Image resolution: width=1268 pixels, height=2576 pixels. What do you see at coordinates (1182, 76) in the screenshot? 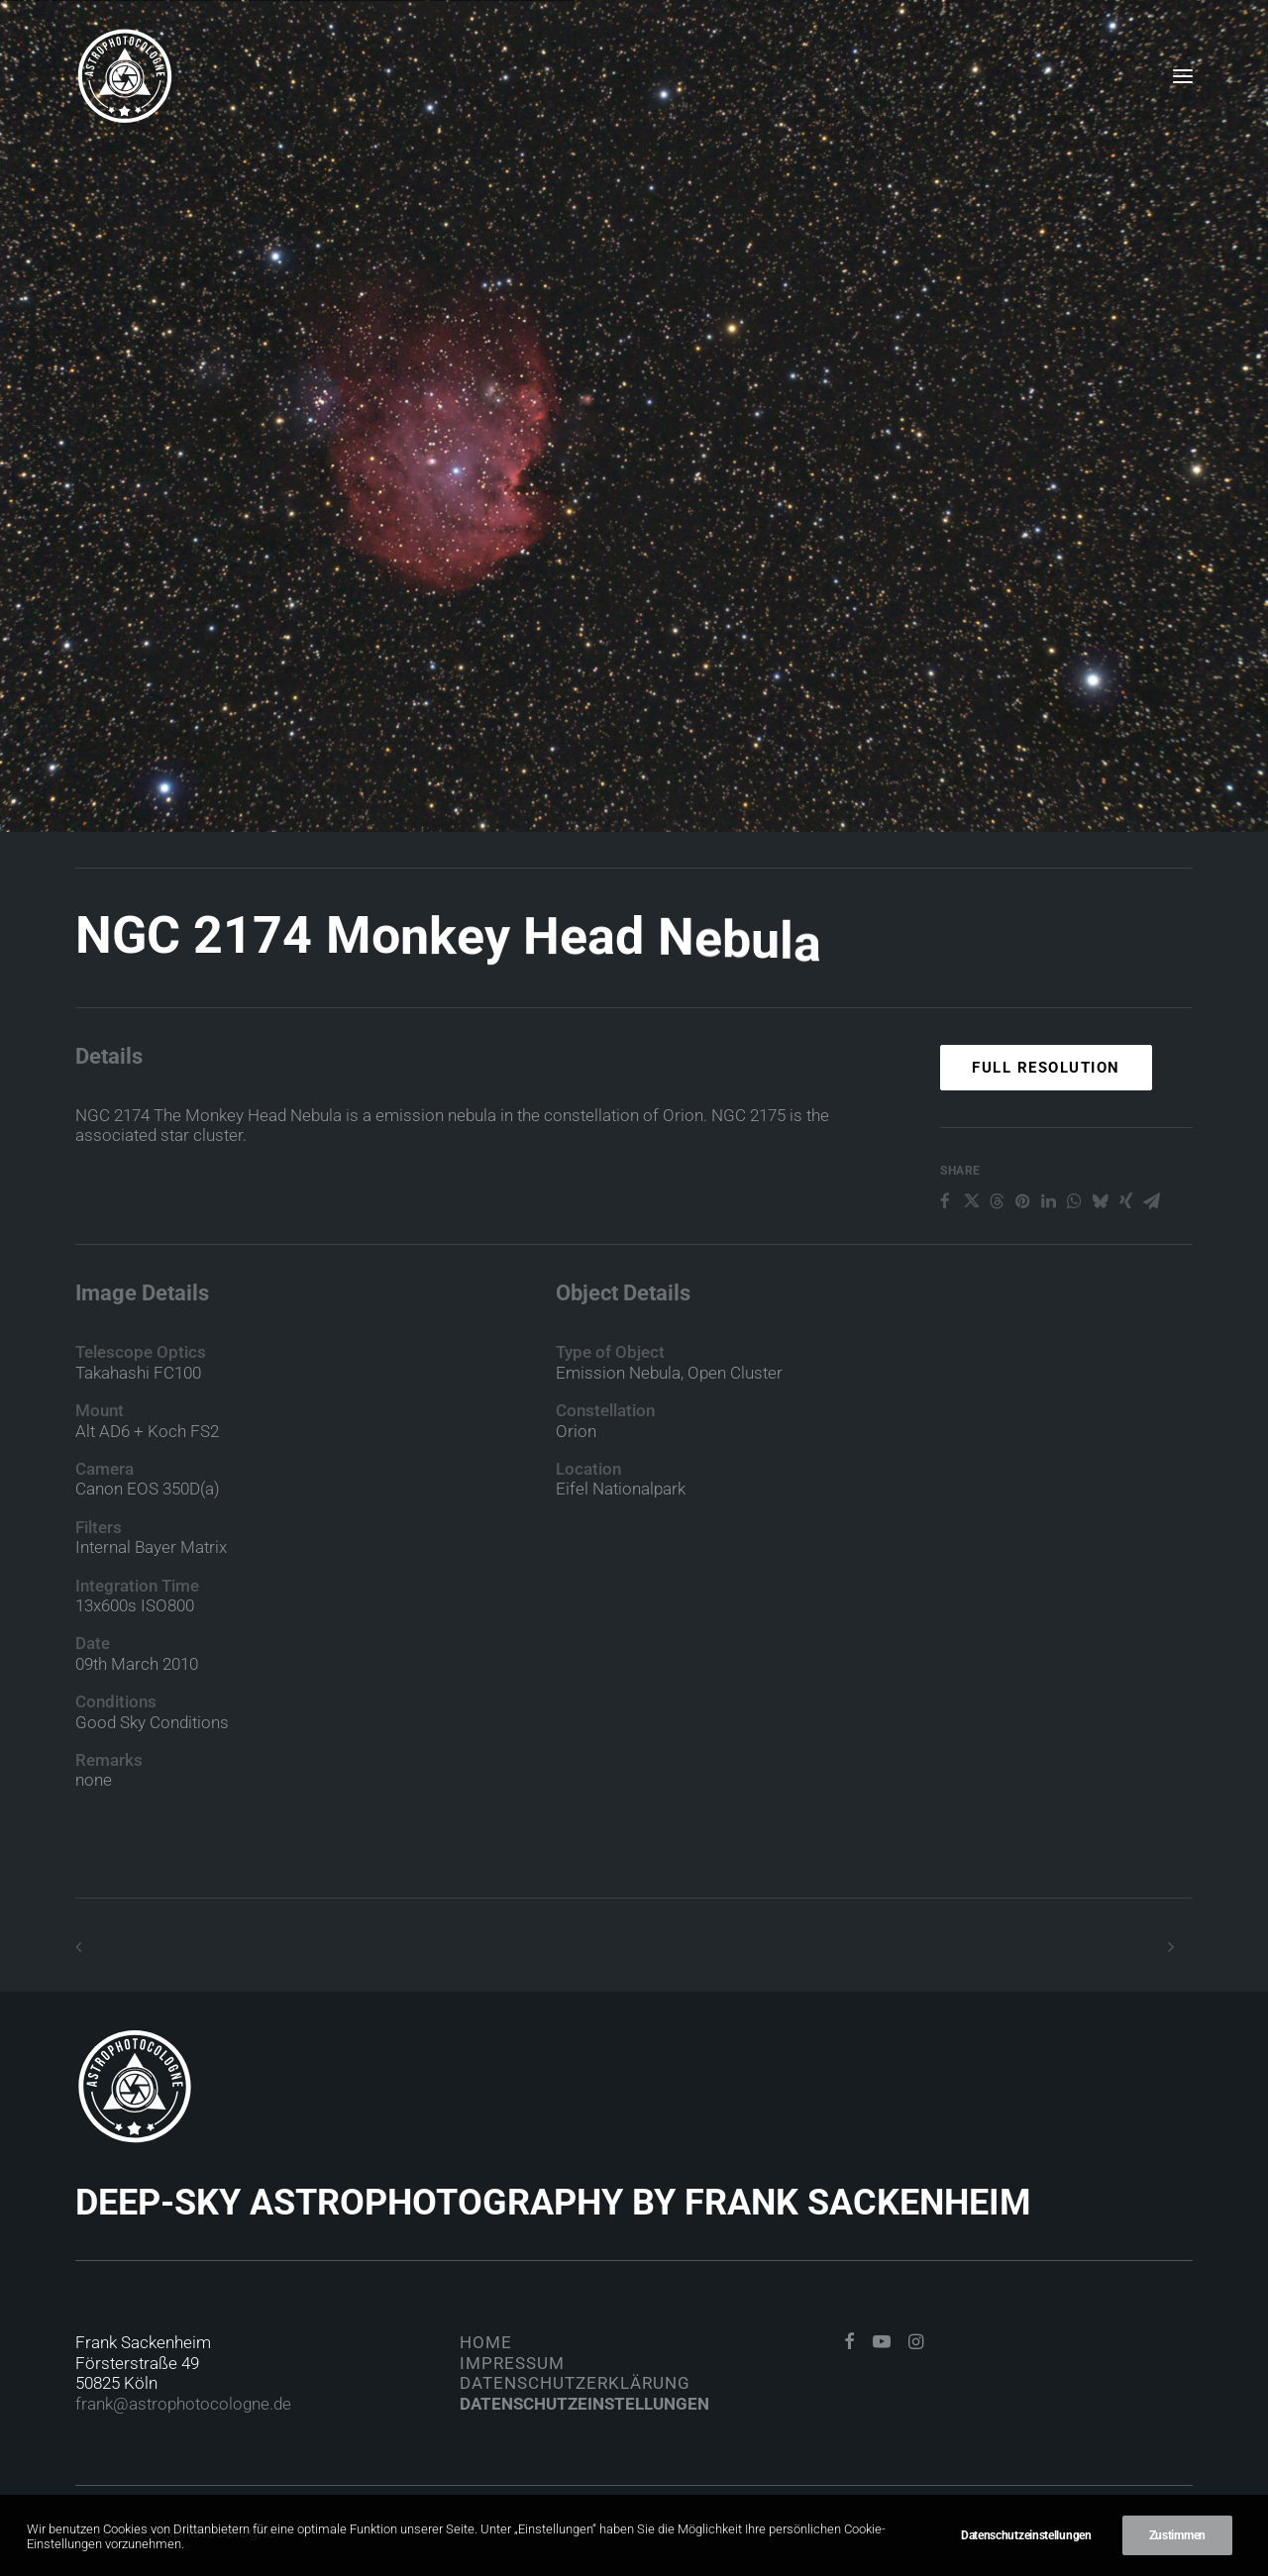
I see `[button]` at bounding box center [1182, 76].